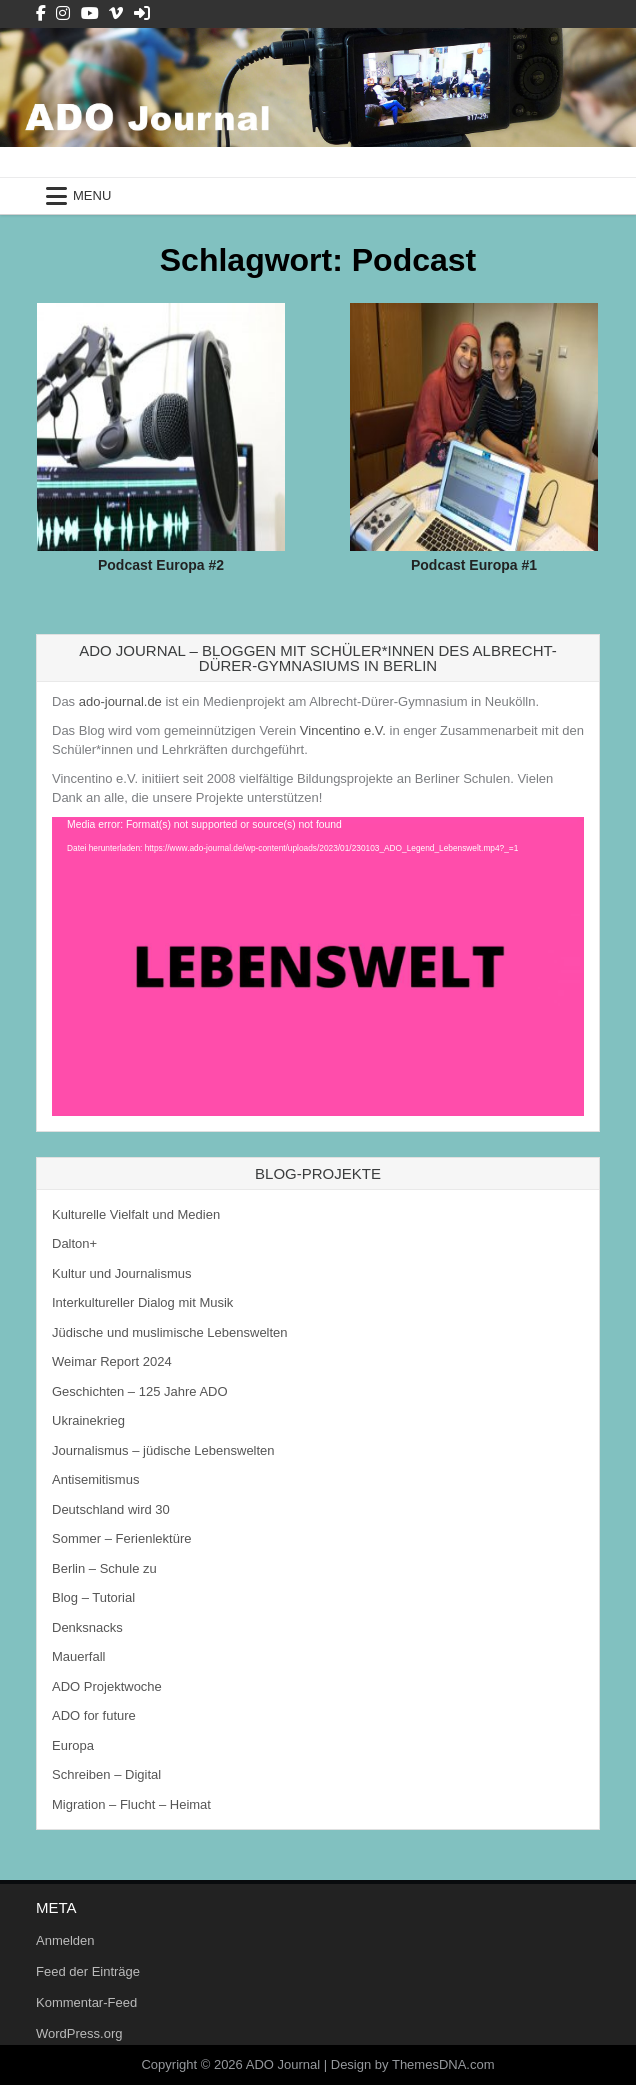 The image size is (636, 2085). Describe the element at coordinates (116, 13) in the screenshot. I see `[Vimeo Button]` at that location.